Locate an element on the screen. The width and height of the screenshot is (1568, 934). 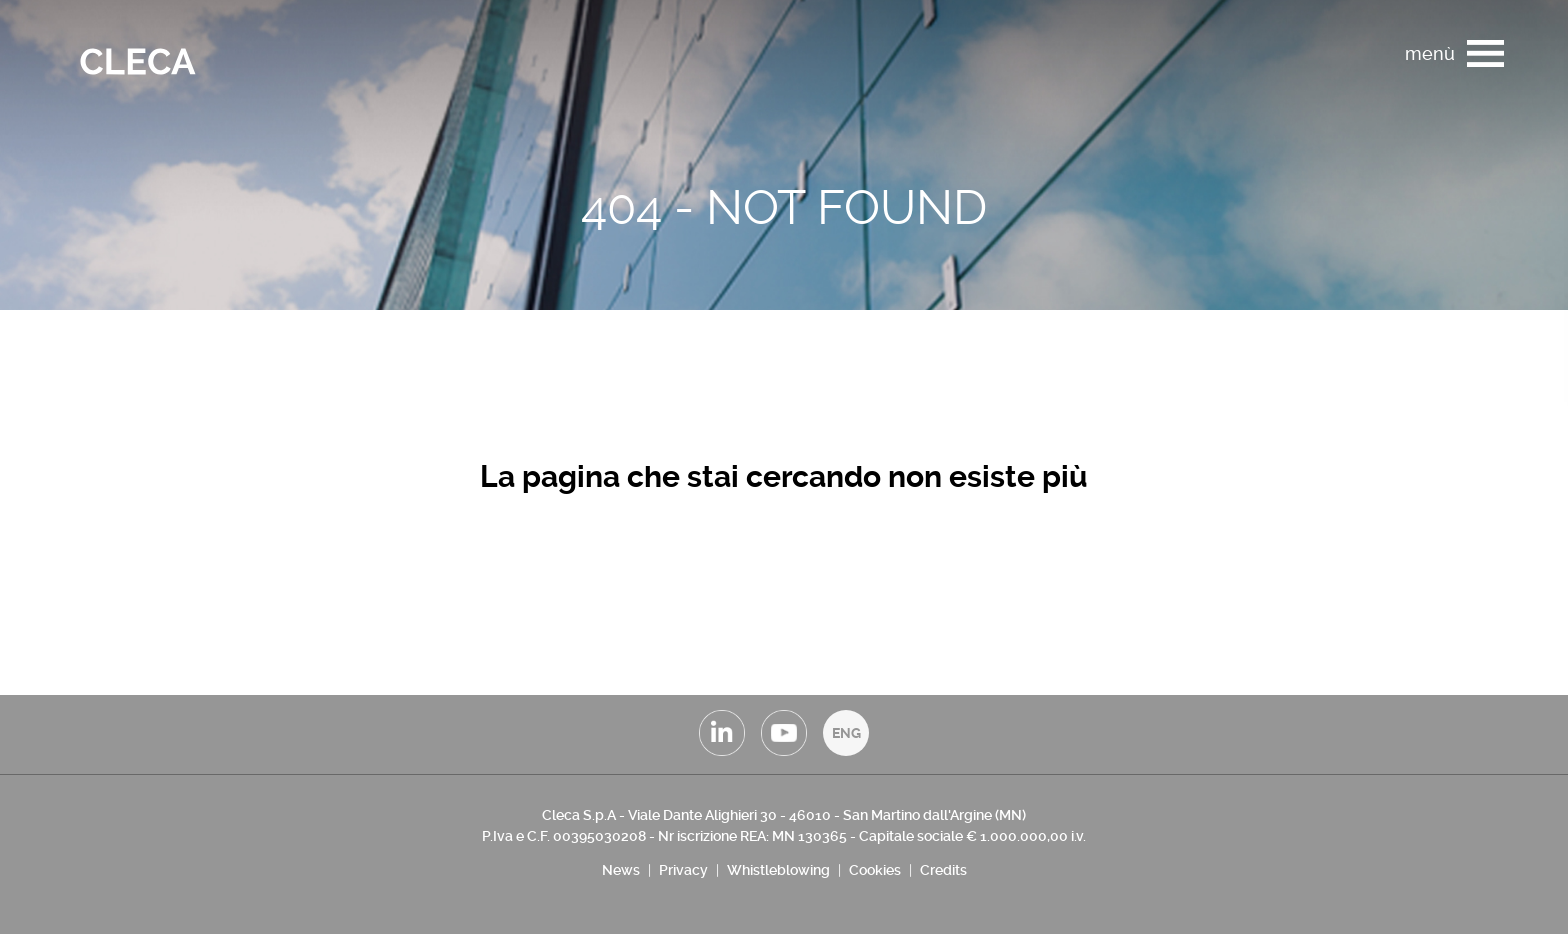
Credits is located at coordinates (943, 870).